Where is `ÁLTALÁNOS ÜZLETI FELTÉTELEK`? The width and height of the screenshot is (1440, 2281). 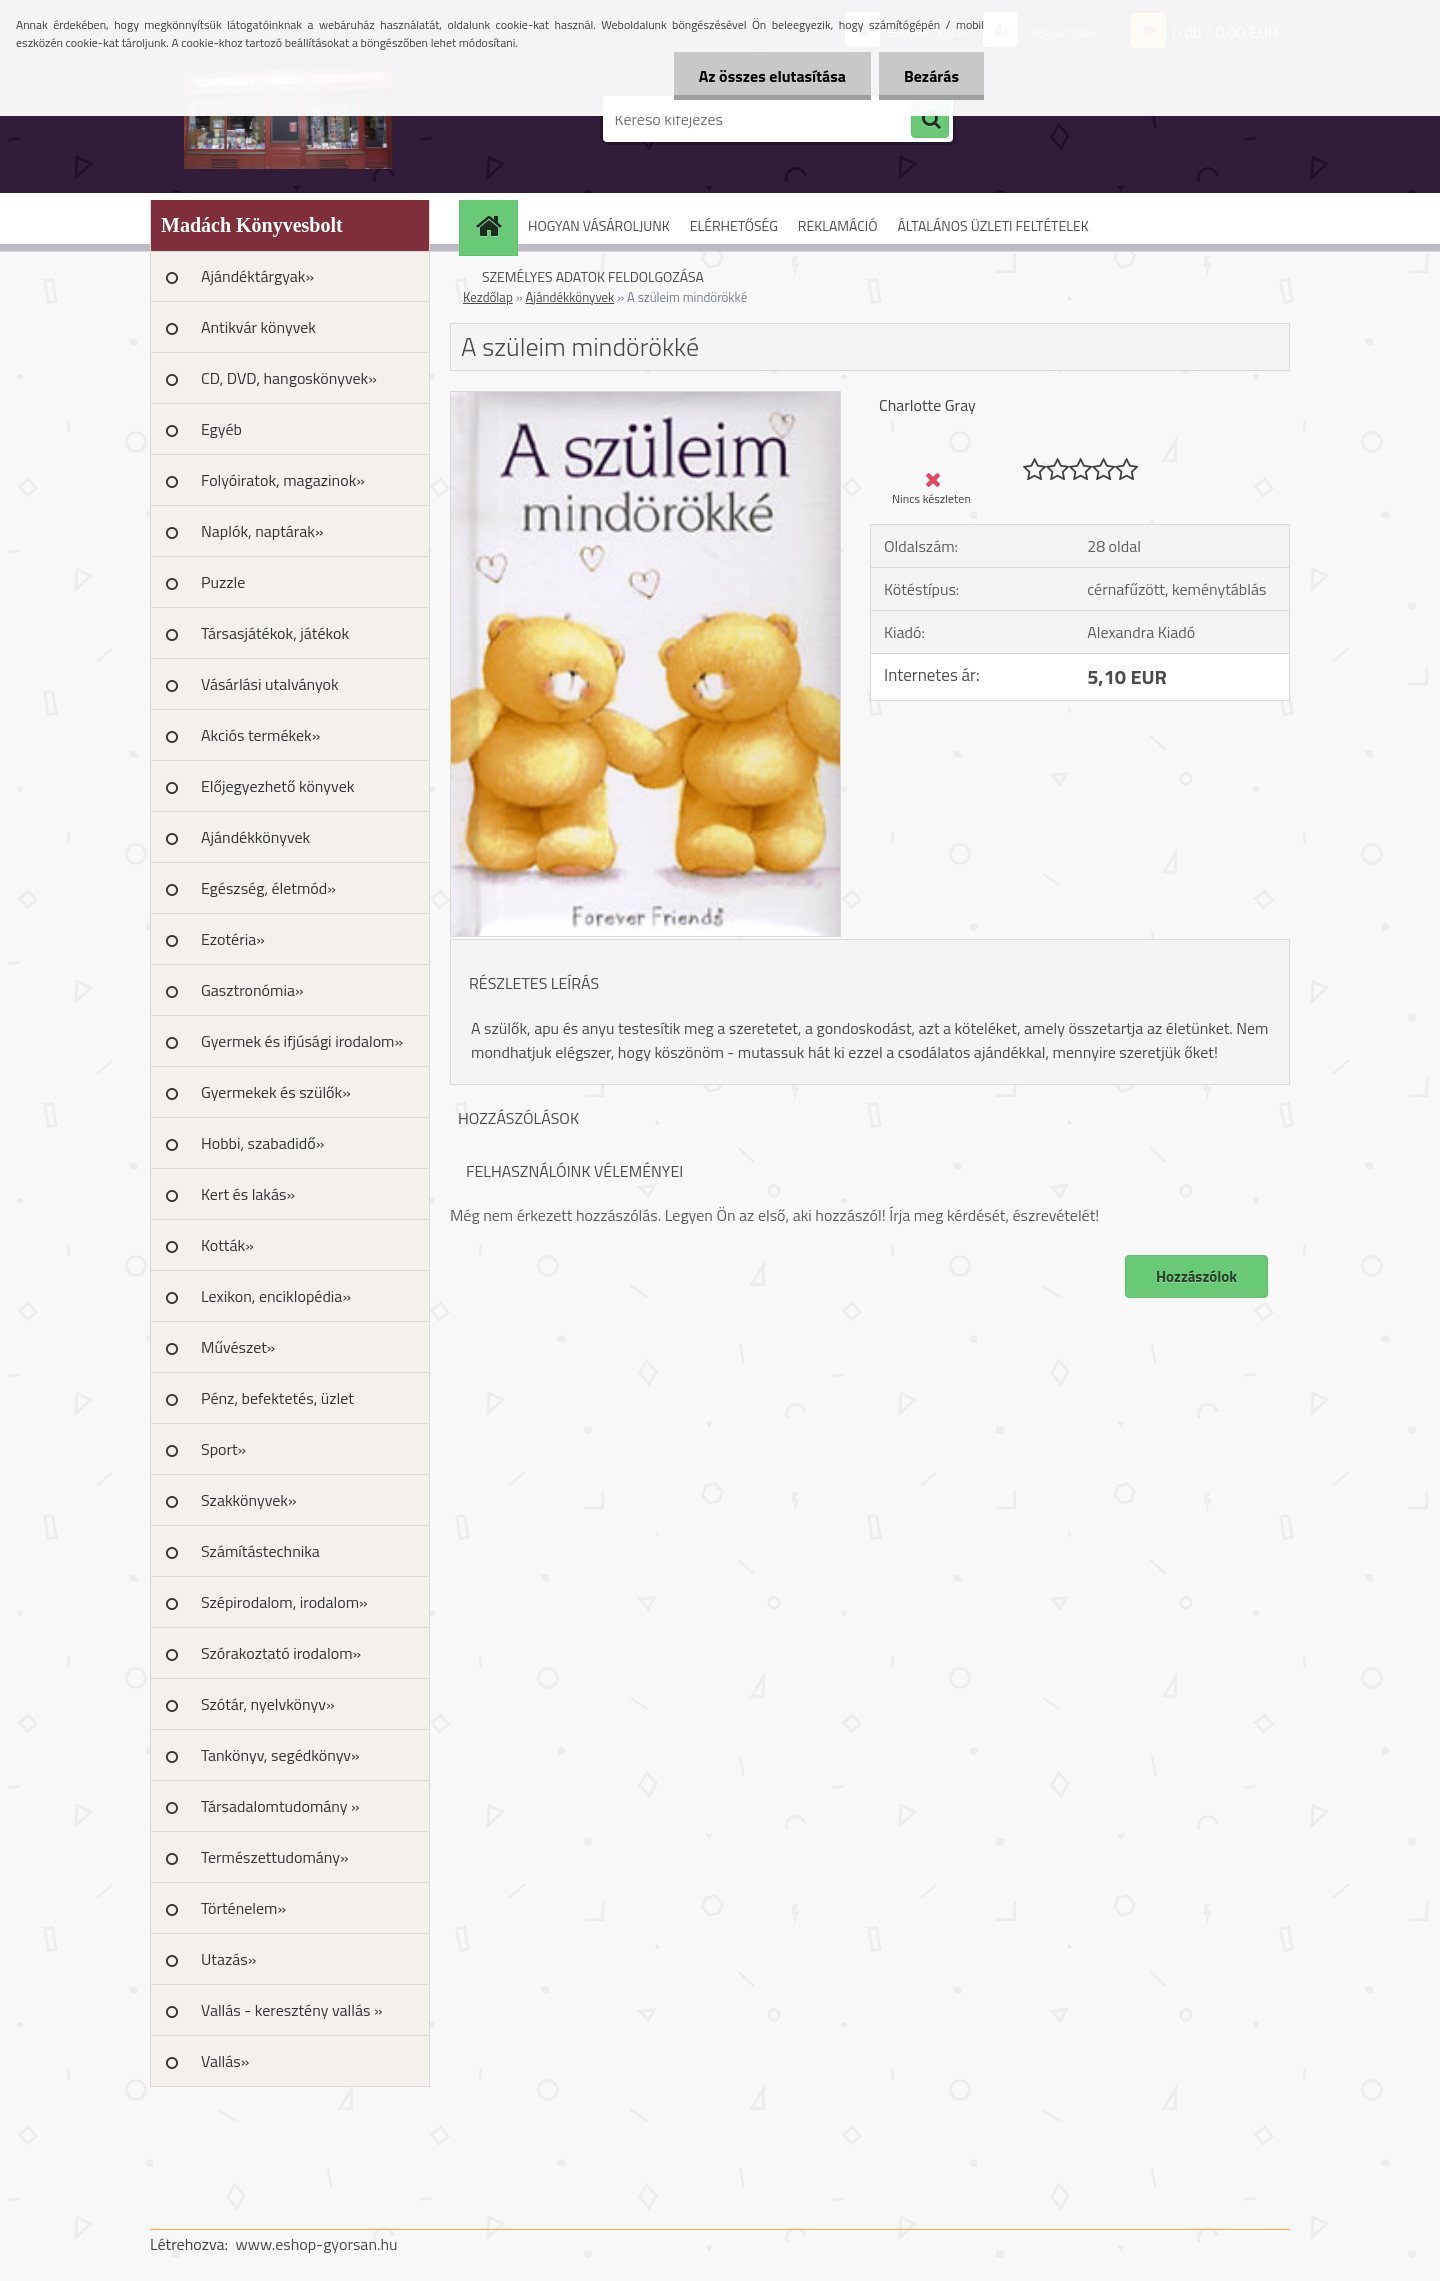
ÁLTALÁNOS ÜZLETI FELTÉTELEK is located at coordinates (992, 225).